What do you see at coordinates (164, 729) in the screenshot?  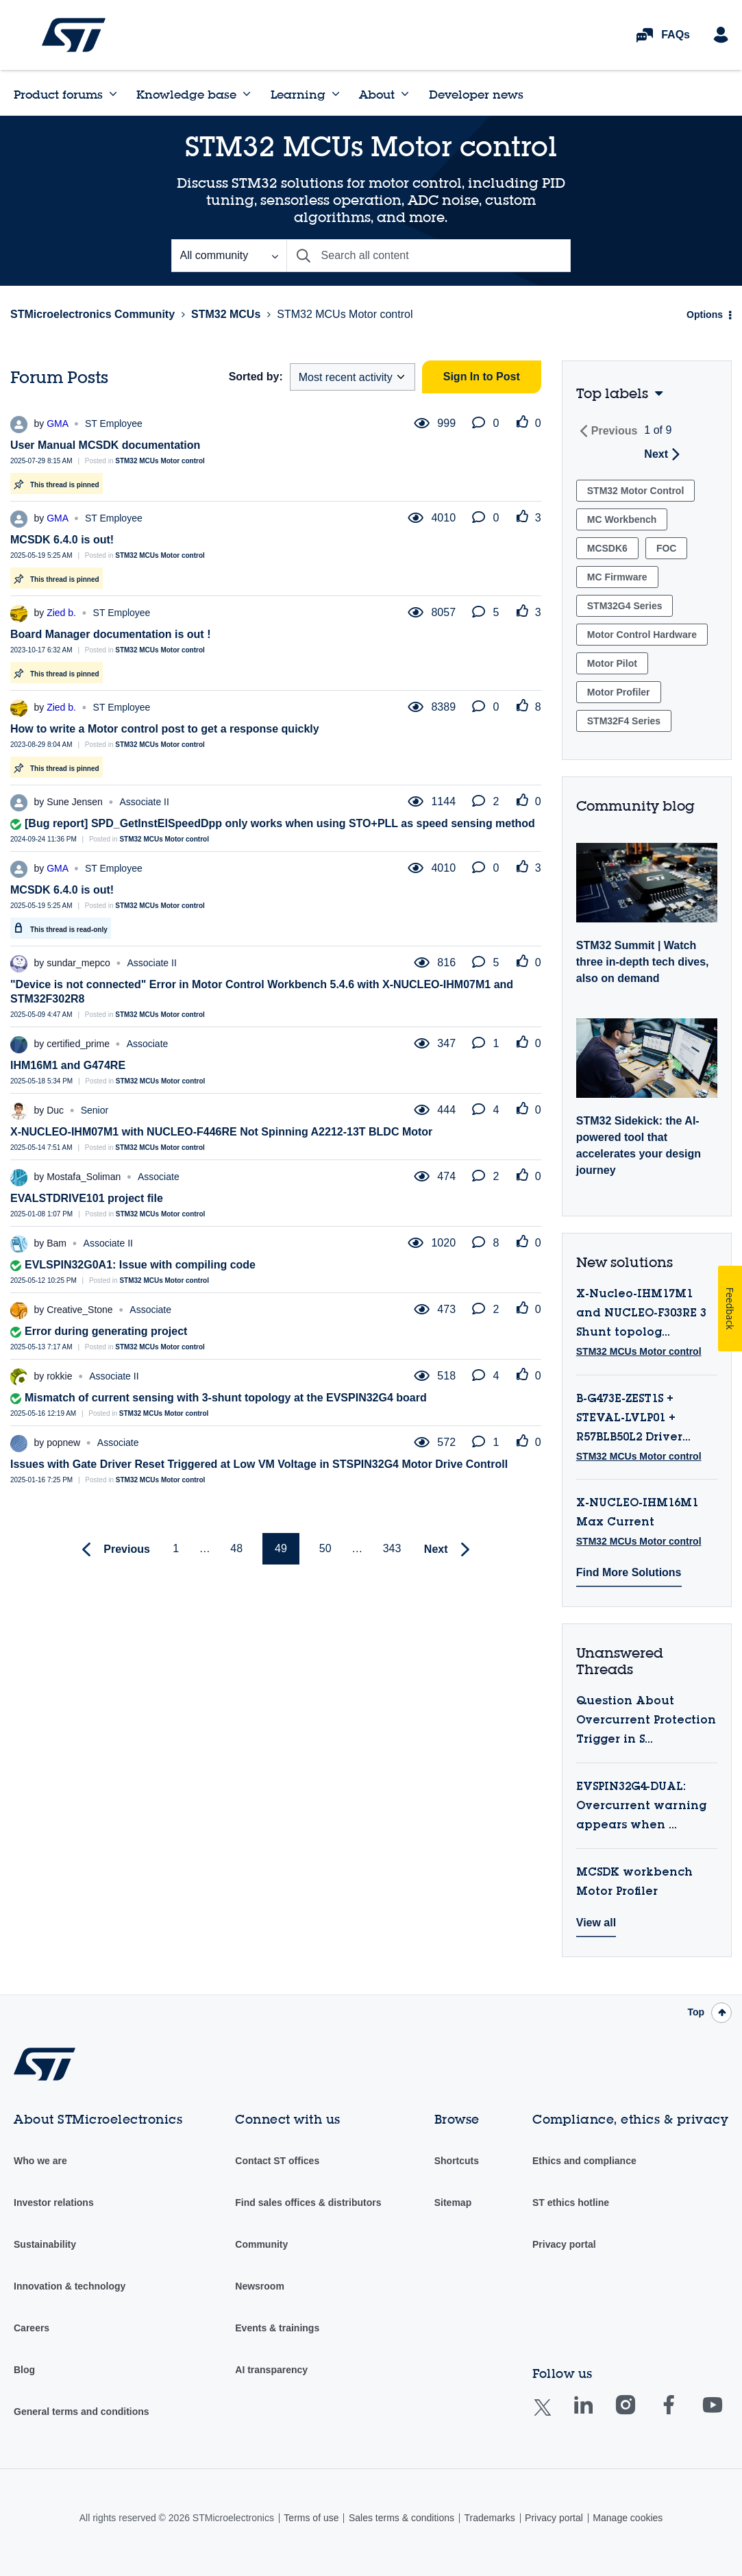 I see `How to write a Motor control post to get a response quickly` at bounding box center [164, 729].